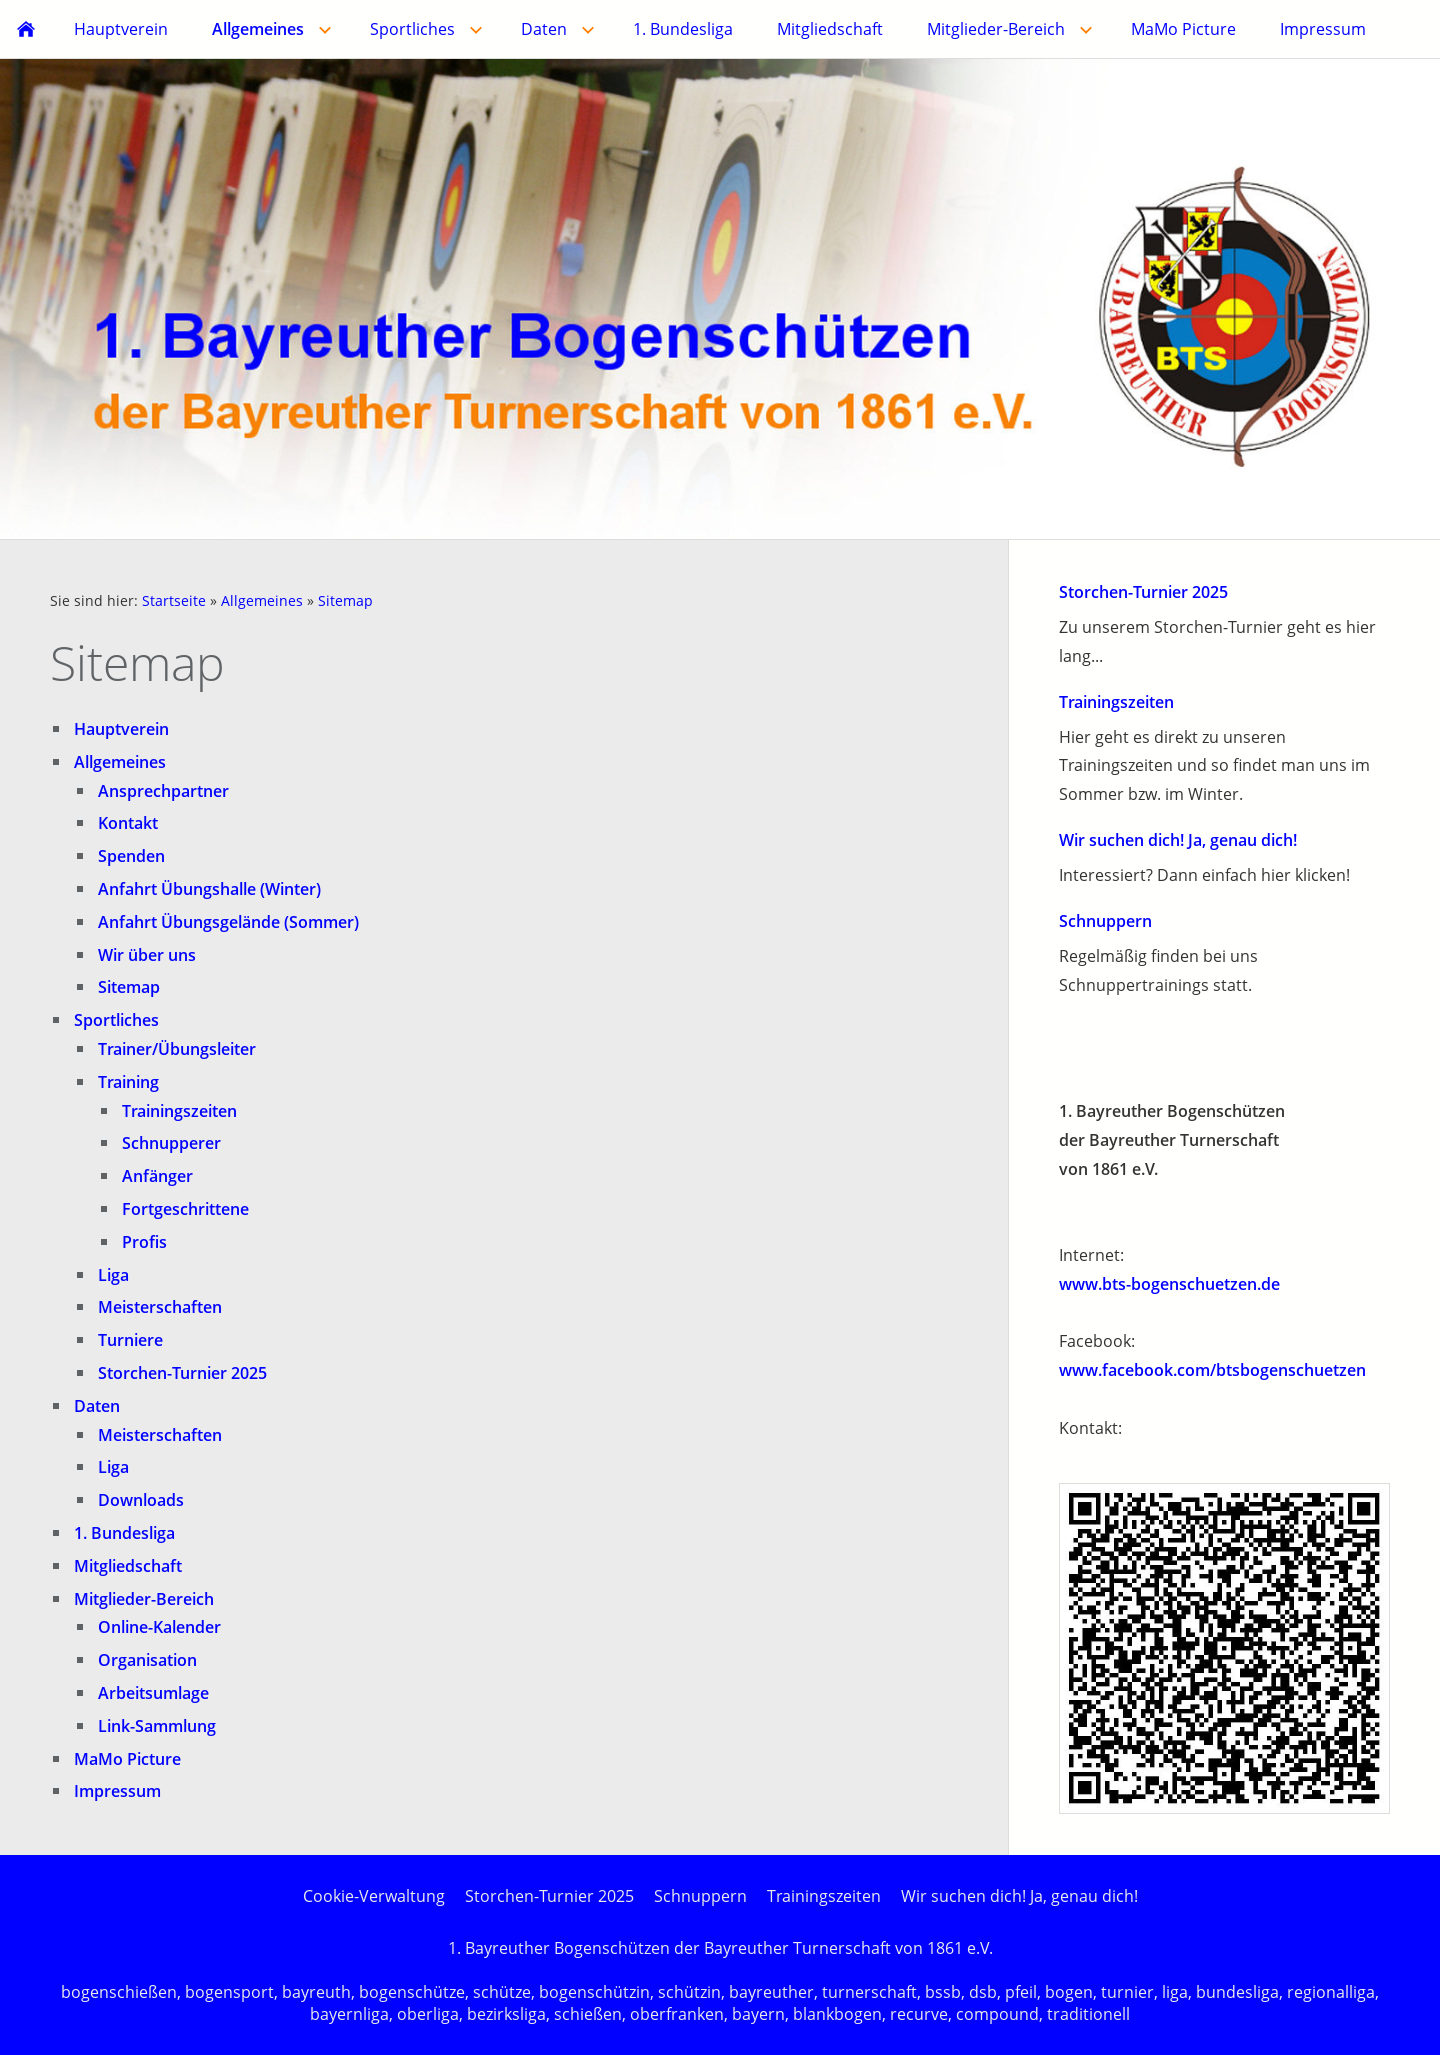 The image size is (1440, 2055). Describe the element at coordinates (160, 1307) in the screenshot. I see `Meisterschaften` at that location.